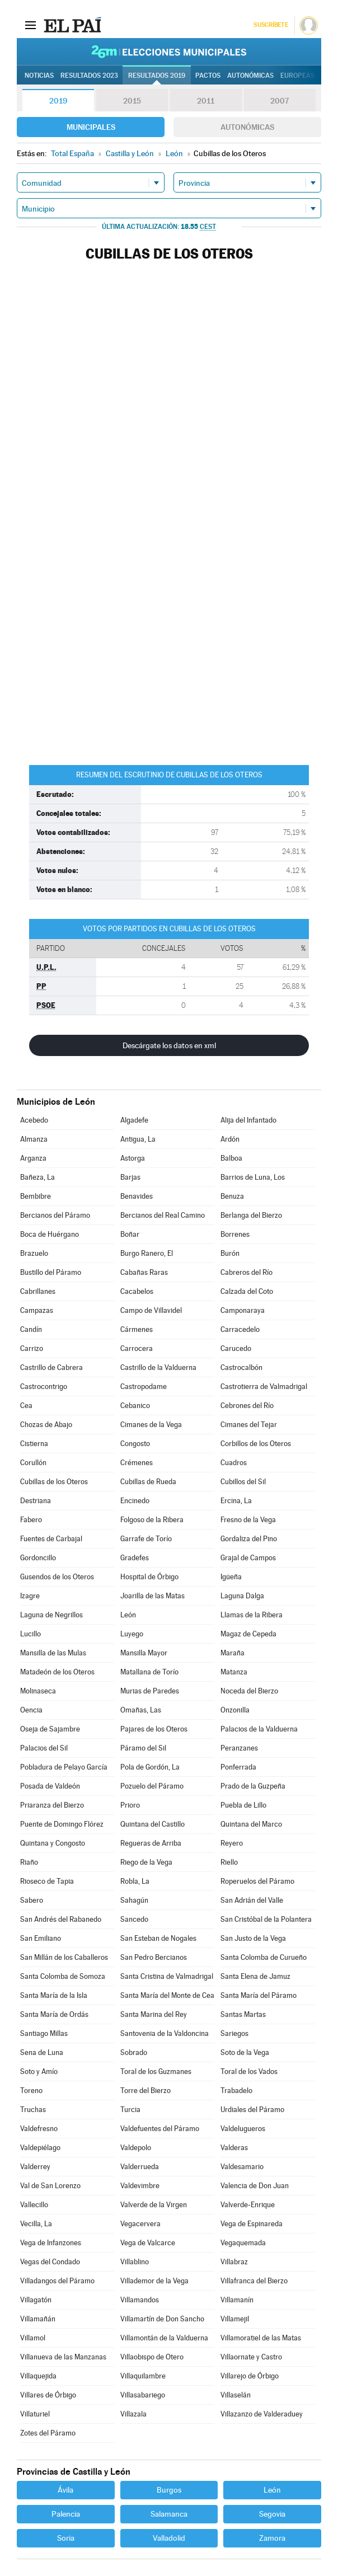 This screenshot has width=338, height=2576. Describe the element at coordinates (44, 1748) in the screenshot. I see `Palacios del Sil` at that location.